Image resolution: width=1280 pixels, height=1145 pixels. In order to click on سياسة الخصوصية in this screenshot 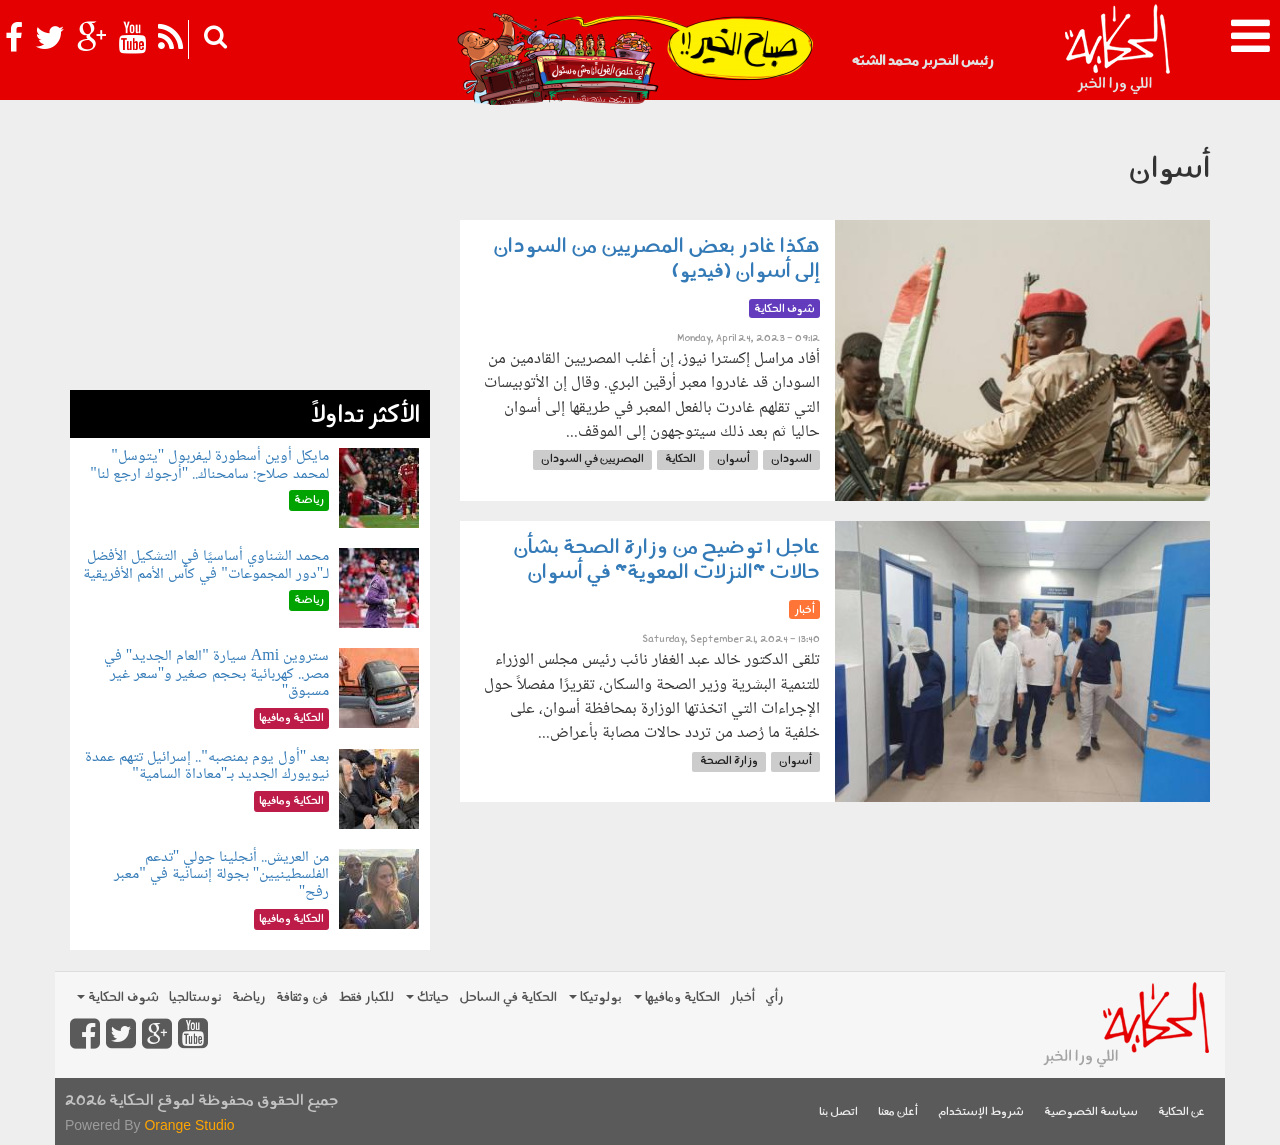, I will do `click(1091, 1112)`.